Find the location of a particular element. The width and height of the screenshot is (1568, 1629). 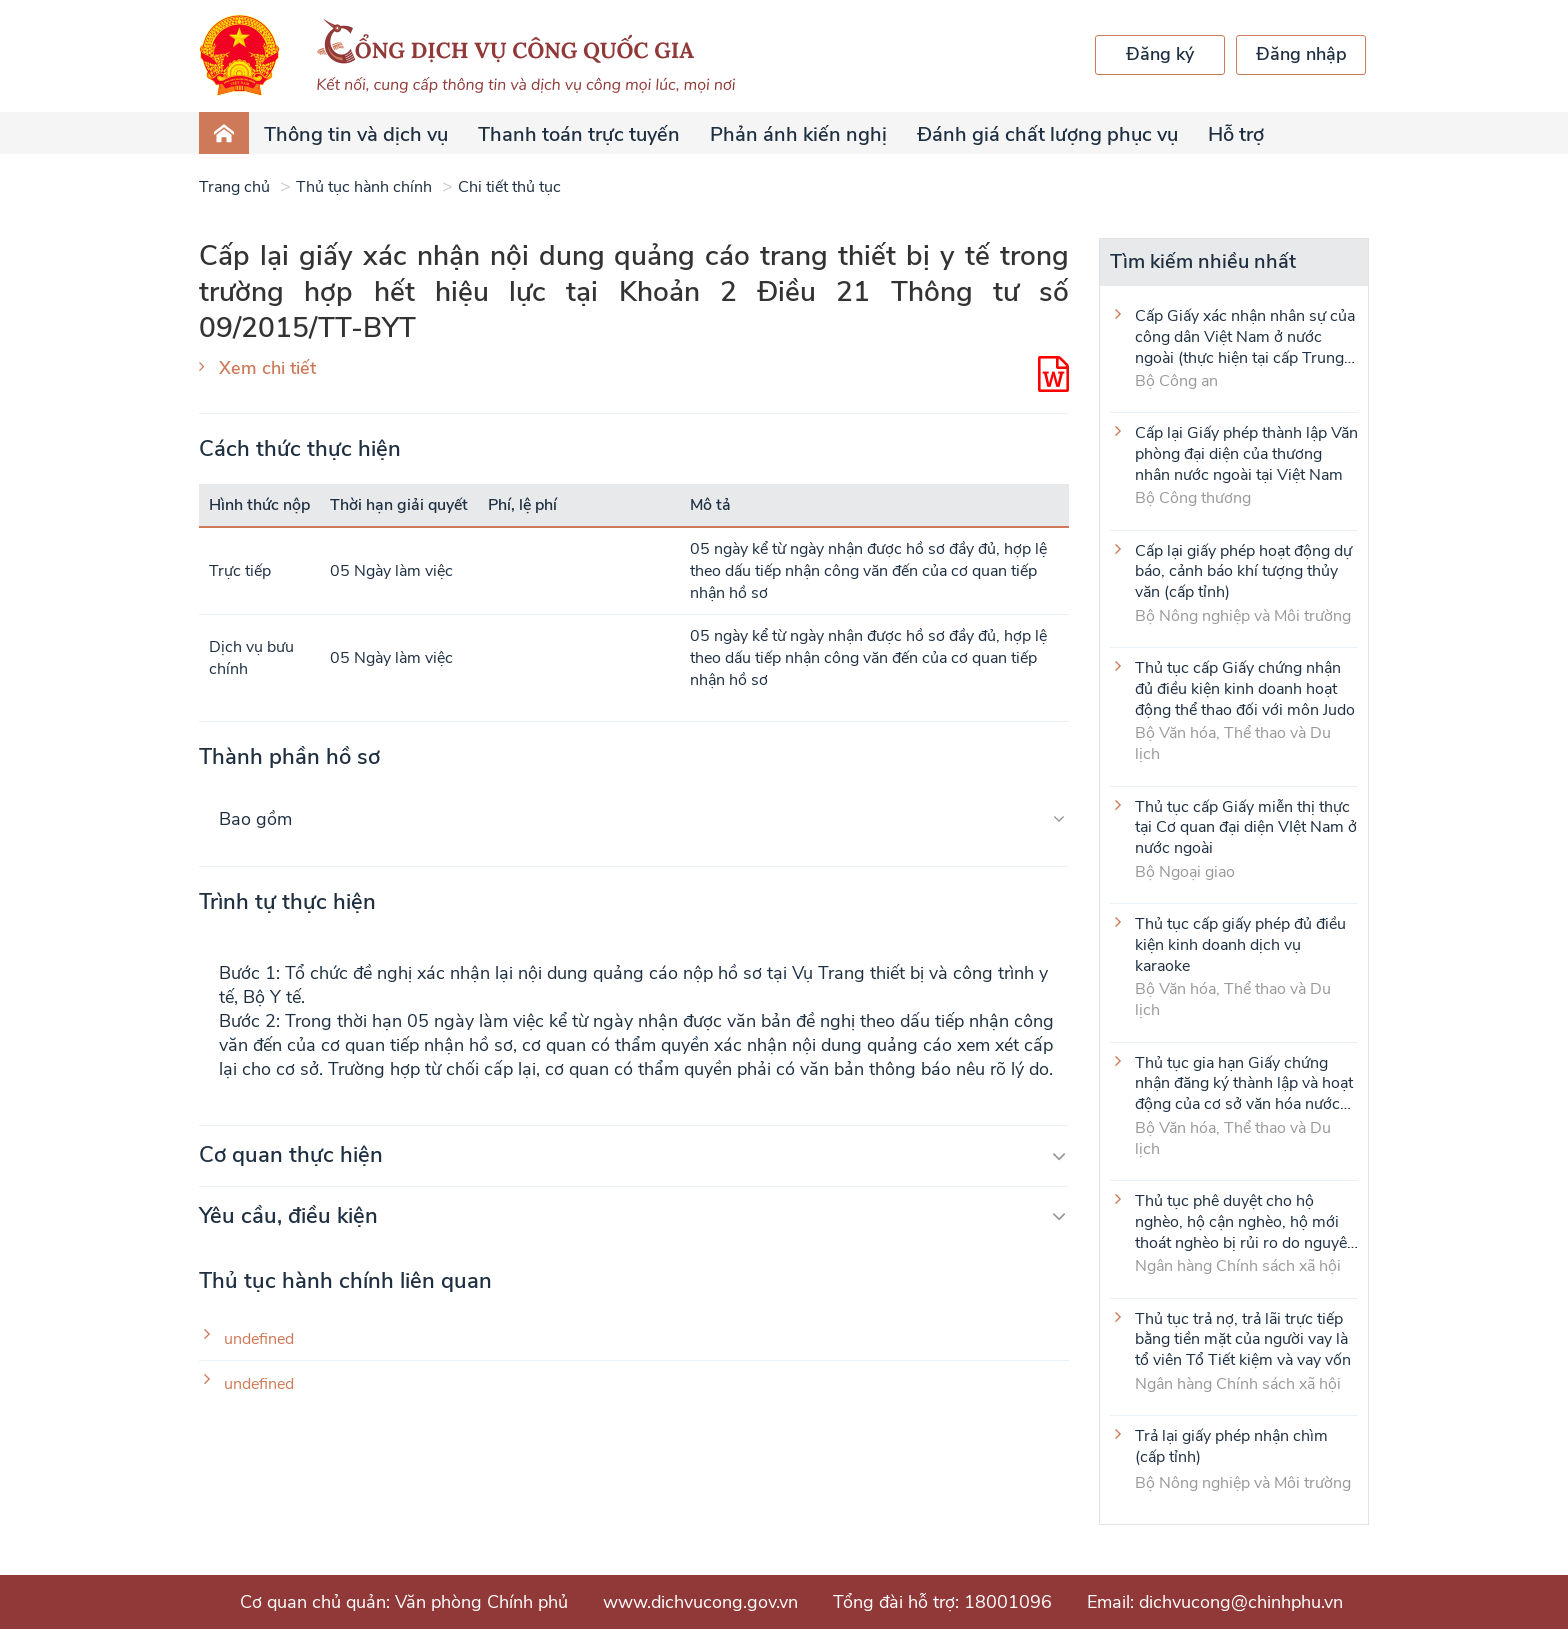

Xem chi tiết is located at coordinates (267, 368).